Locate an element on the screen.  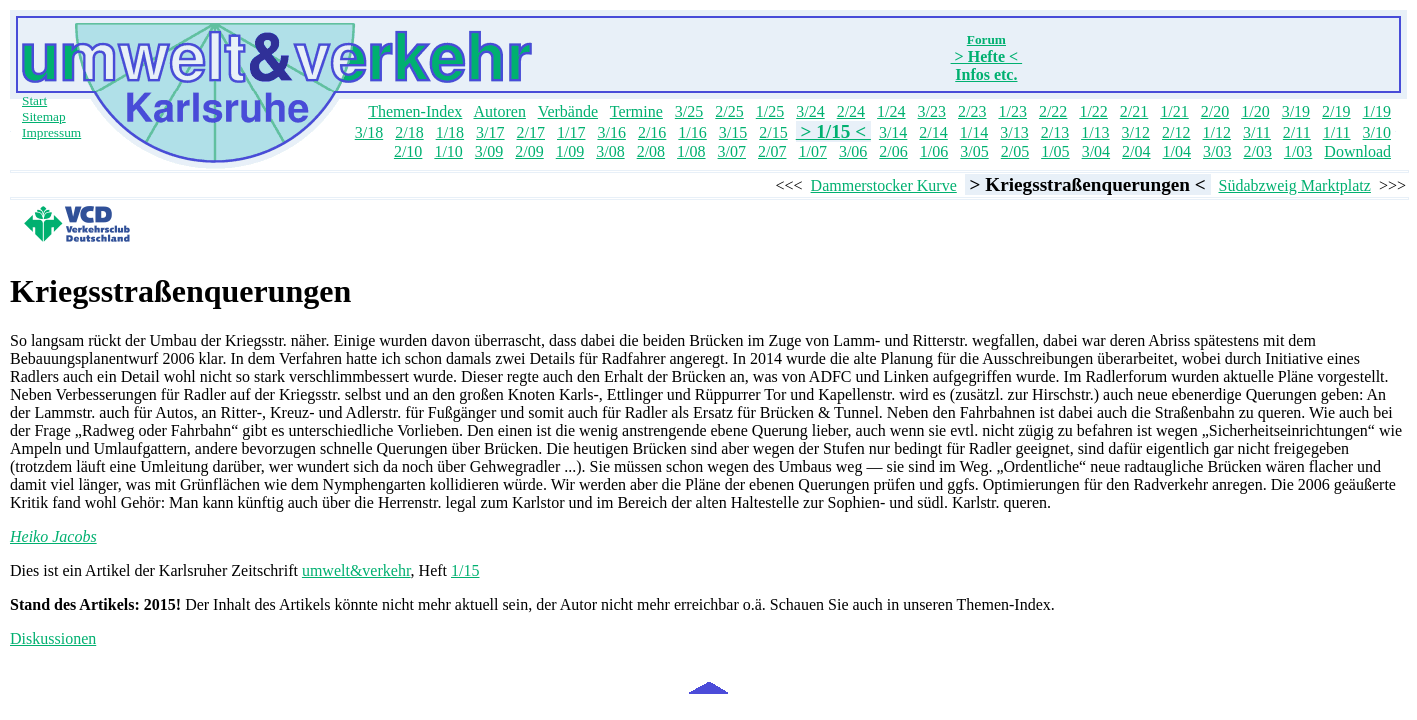
3/14 is located at coordinates (893, 132).